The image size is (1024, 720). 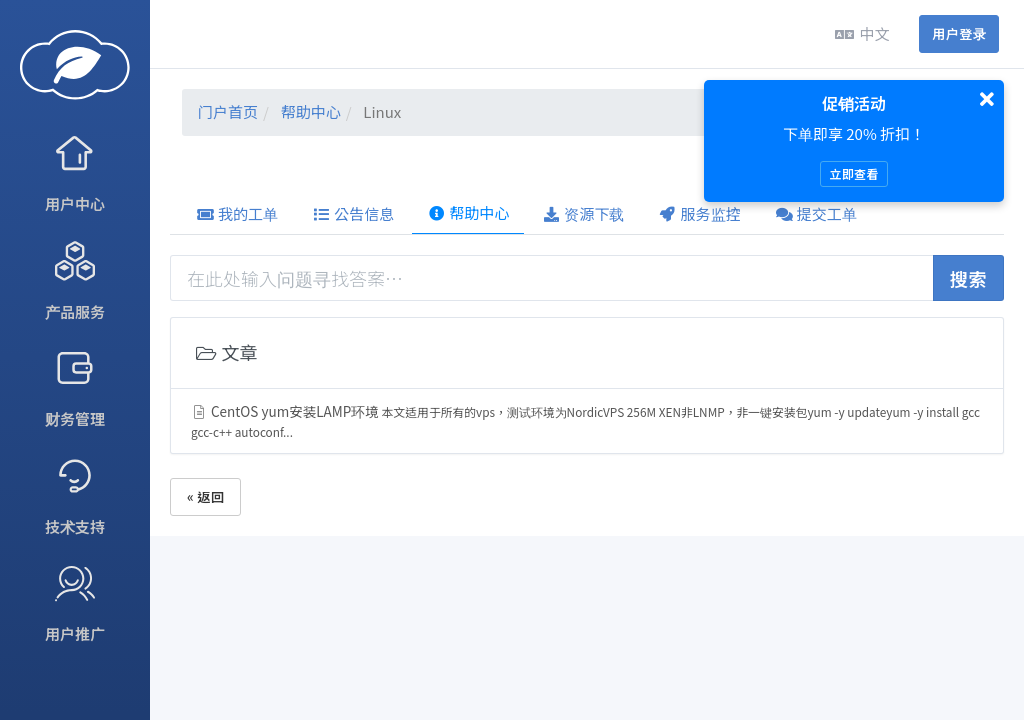 What do you see at coordinates (585, 420) in the screenshot?
I see `CentOS yum安装LAMP环境` at bounding box center [585, 420].